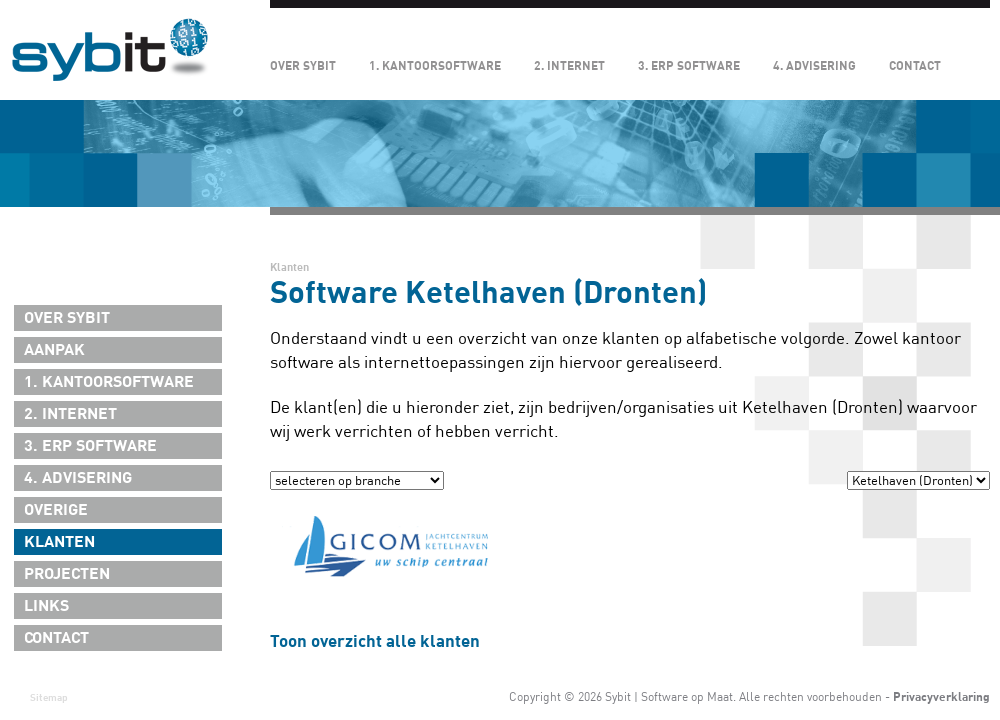 This screenshot has height=720, width=1000. What do you see at coordinates (303, 66) in the screenshot?
I see `Over Sybit` at bounding box center [303, 66].